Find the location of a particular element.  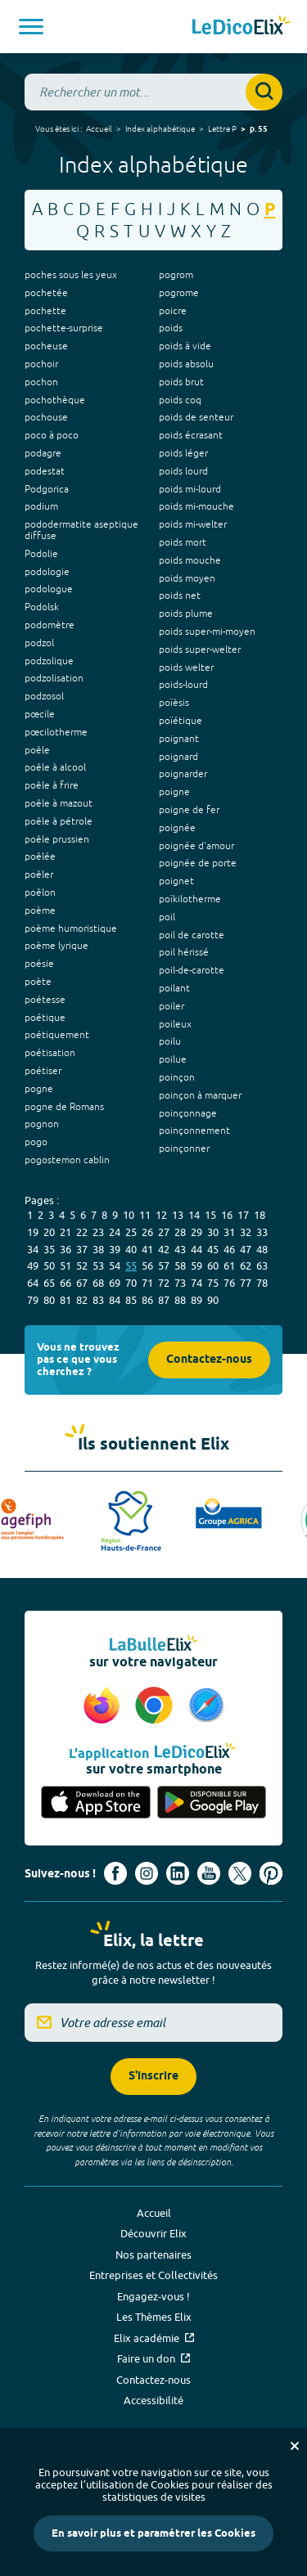

poiler is located at coordinates (171, 1006).